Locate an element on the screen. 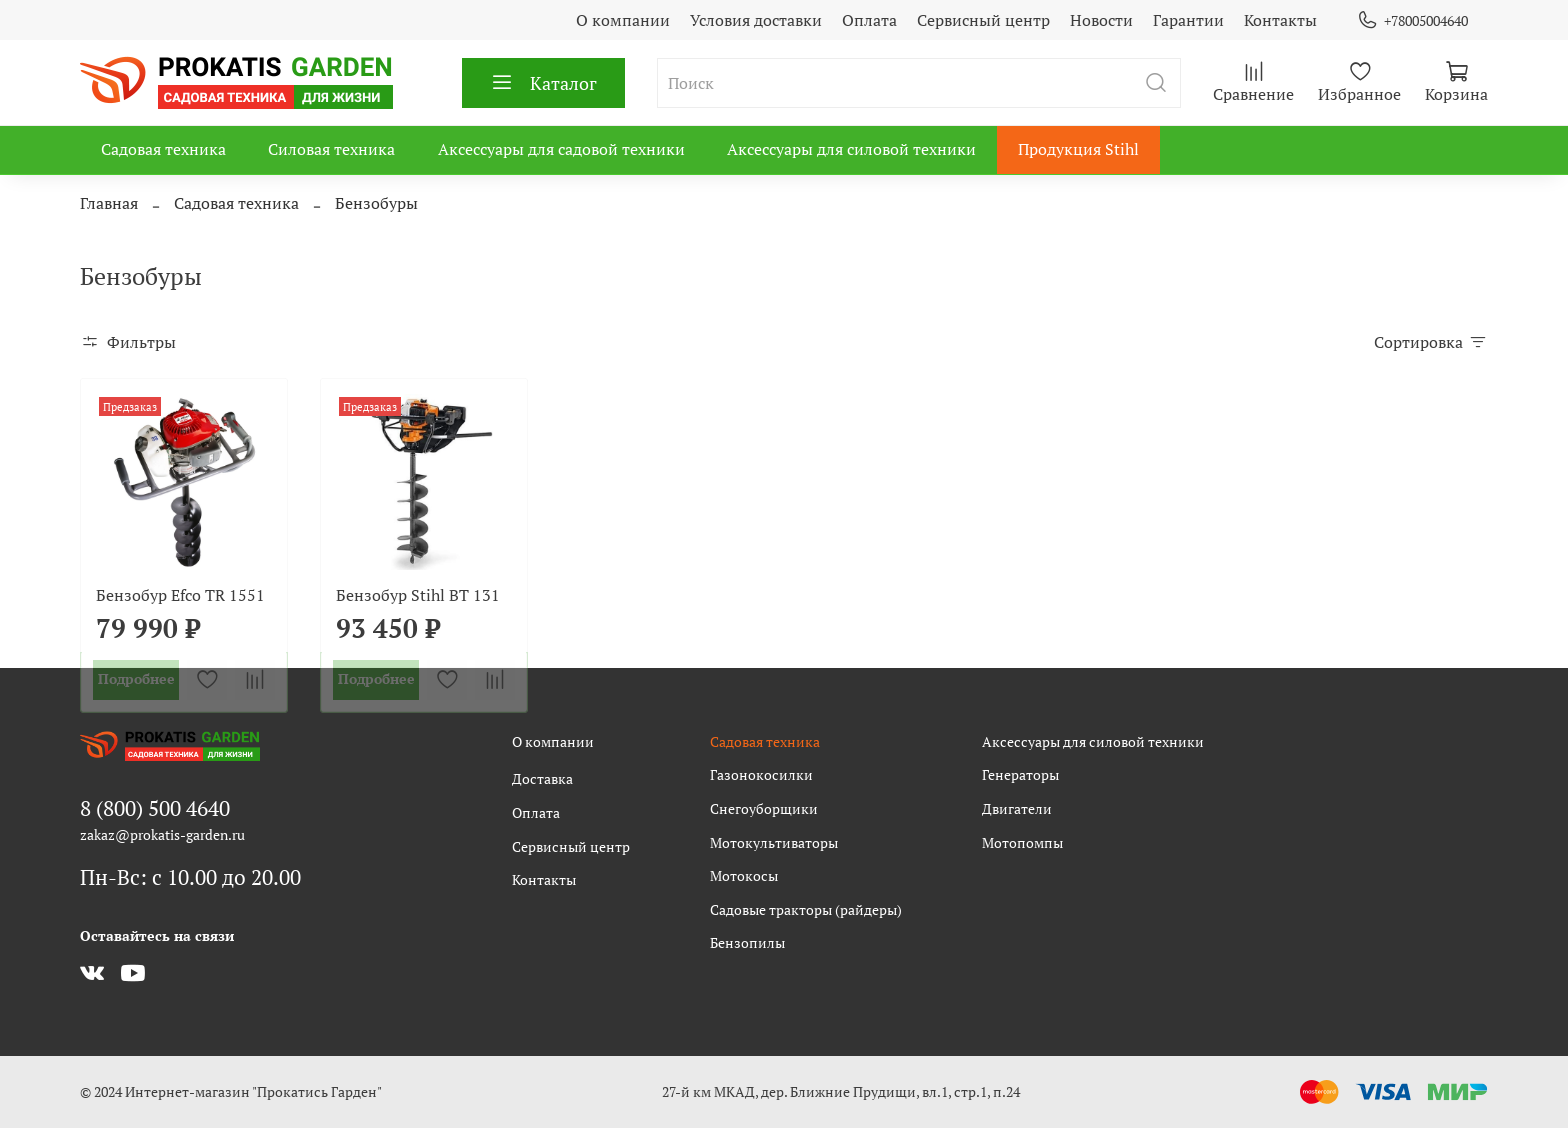 Image resolution: width=1568 pixels, height=1128 pixels. 8 (800) 500 4640 is located at coordinates (155, 808).